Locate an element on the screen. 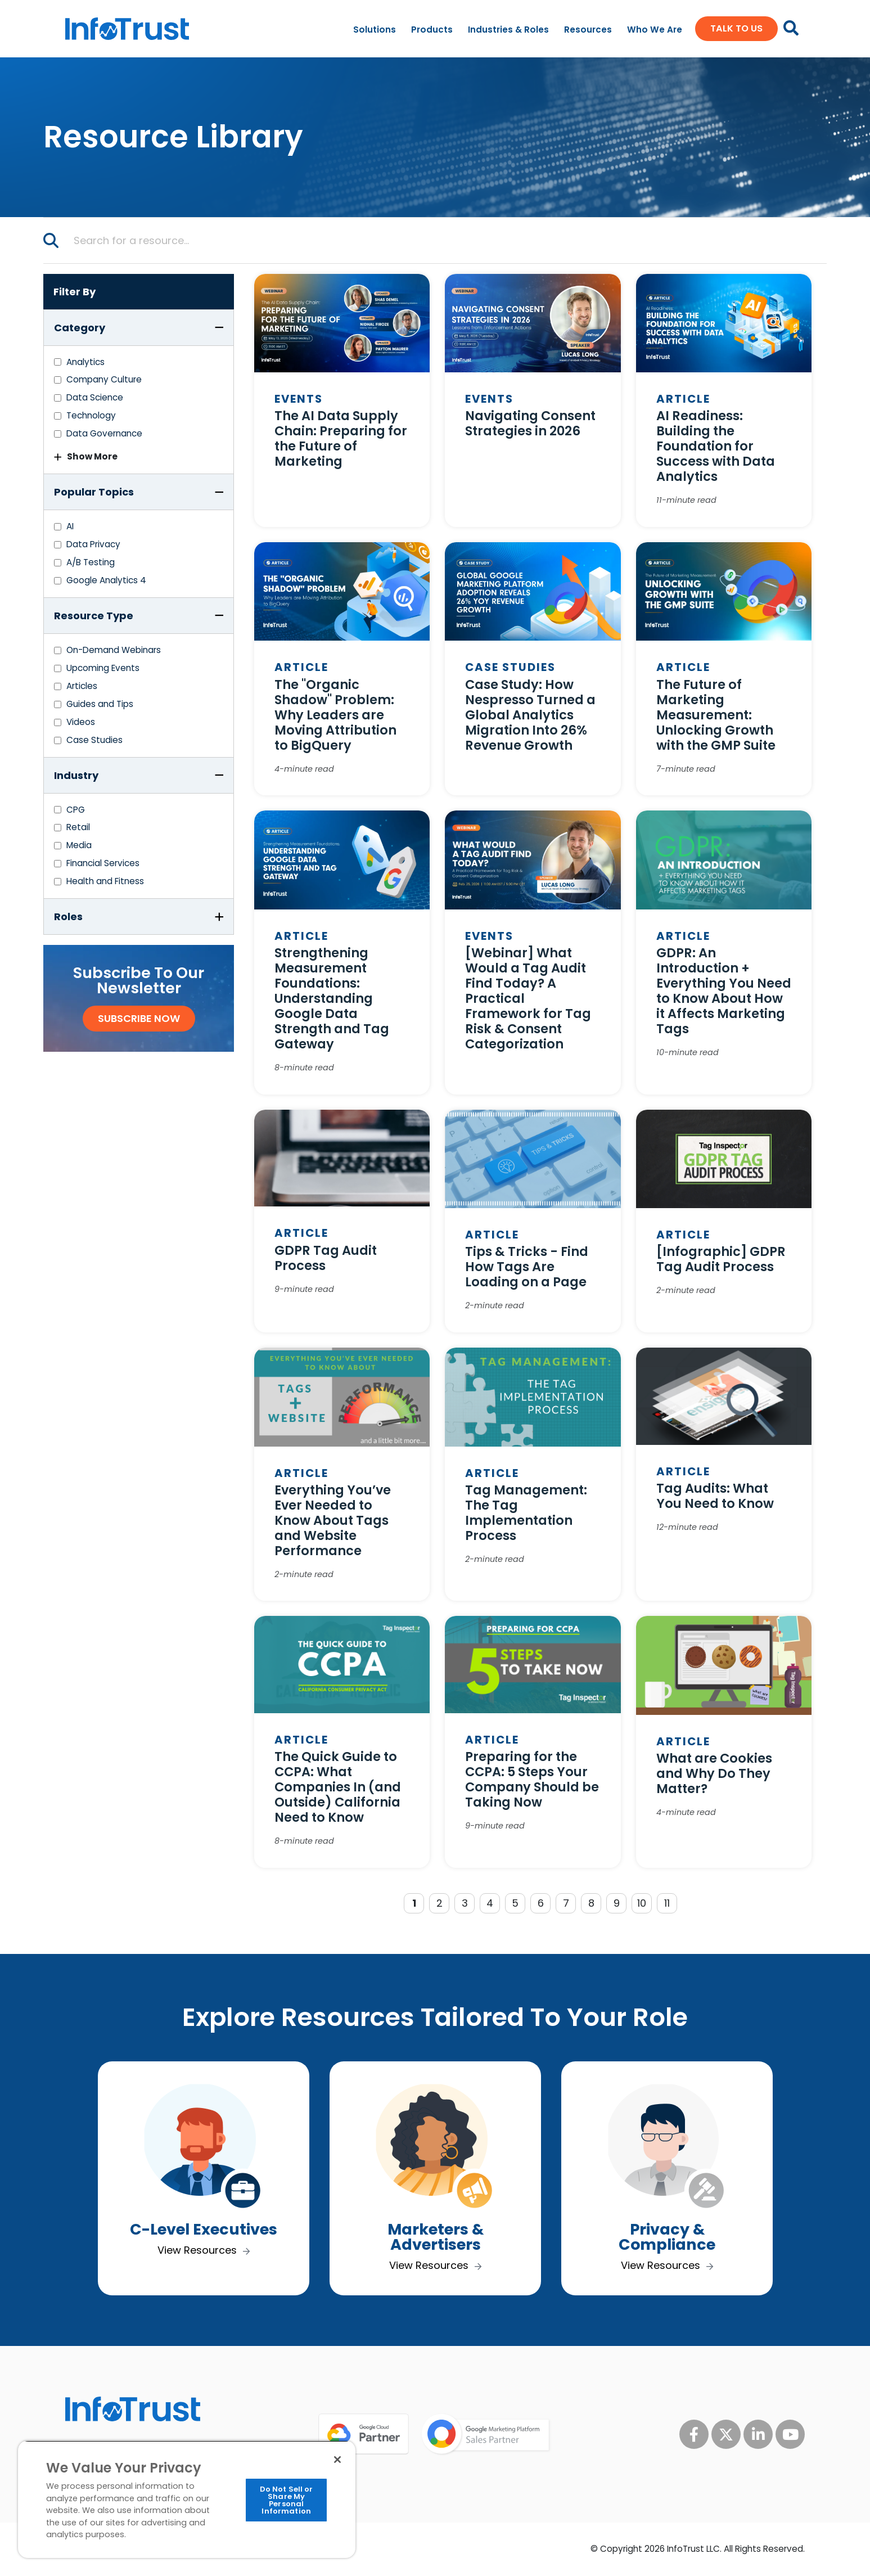 Image resolution: width=870 pixels, height=2576 pixels. Technology is located at coordinates (91, 415).